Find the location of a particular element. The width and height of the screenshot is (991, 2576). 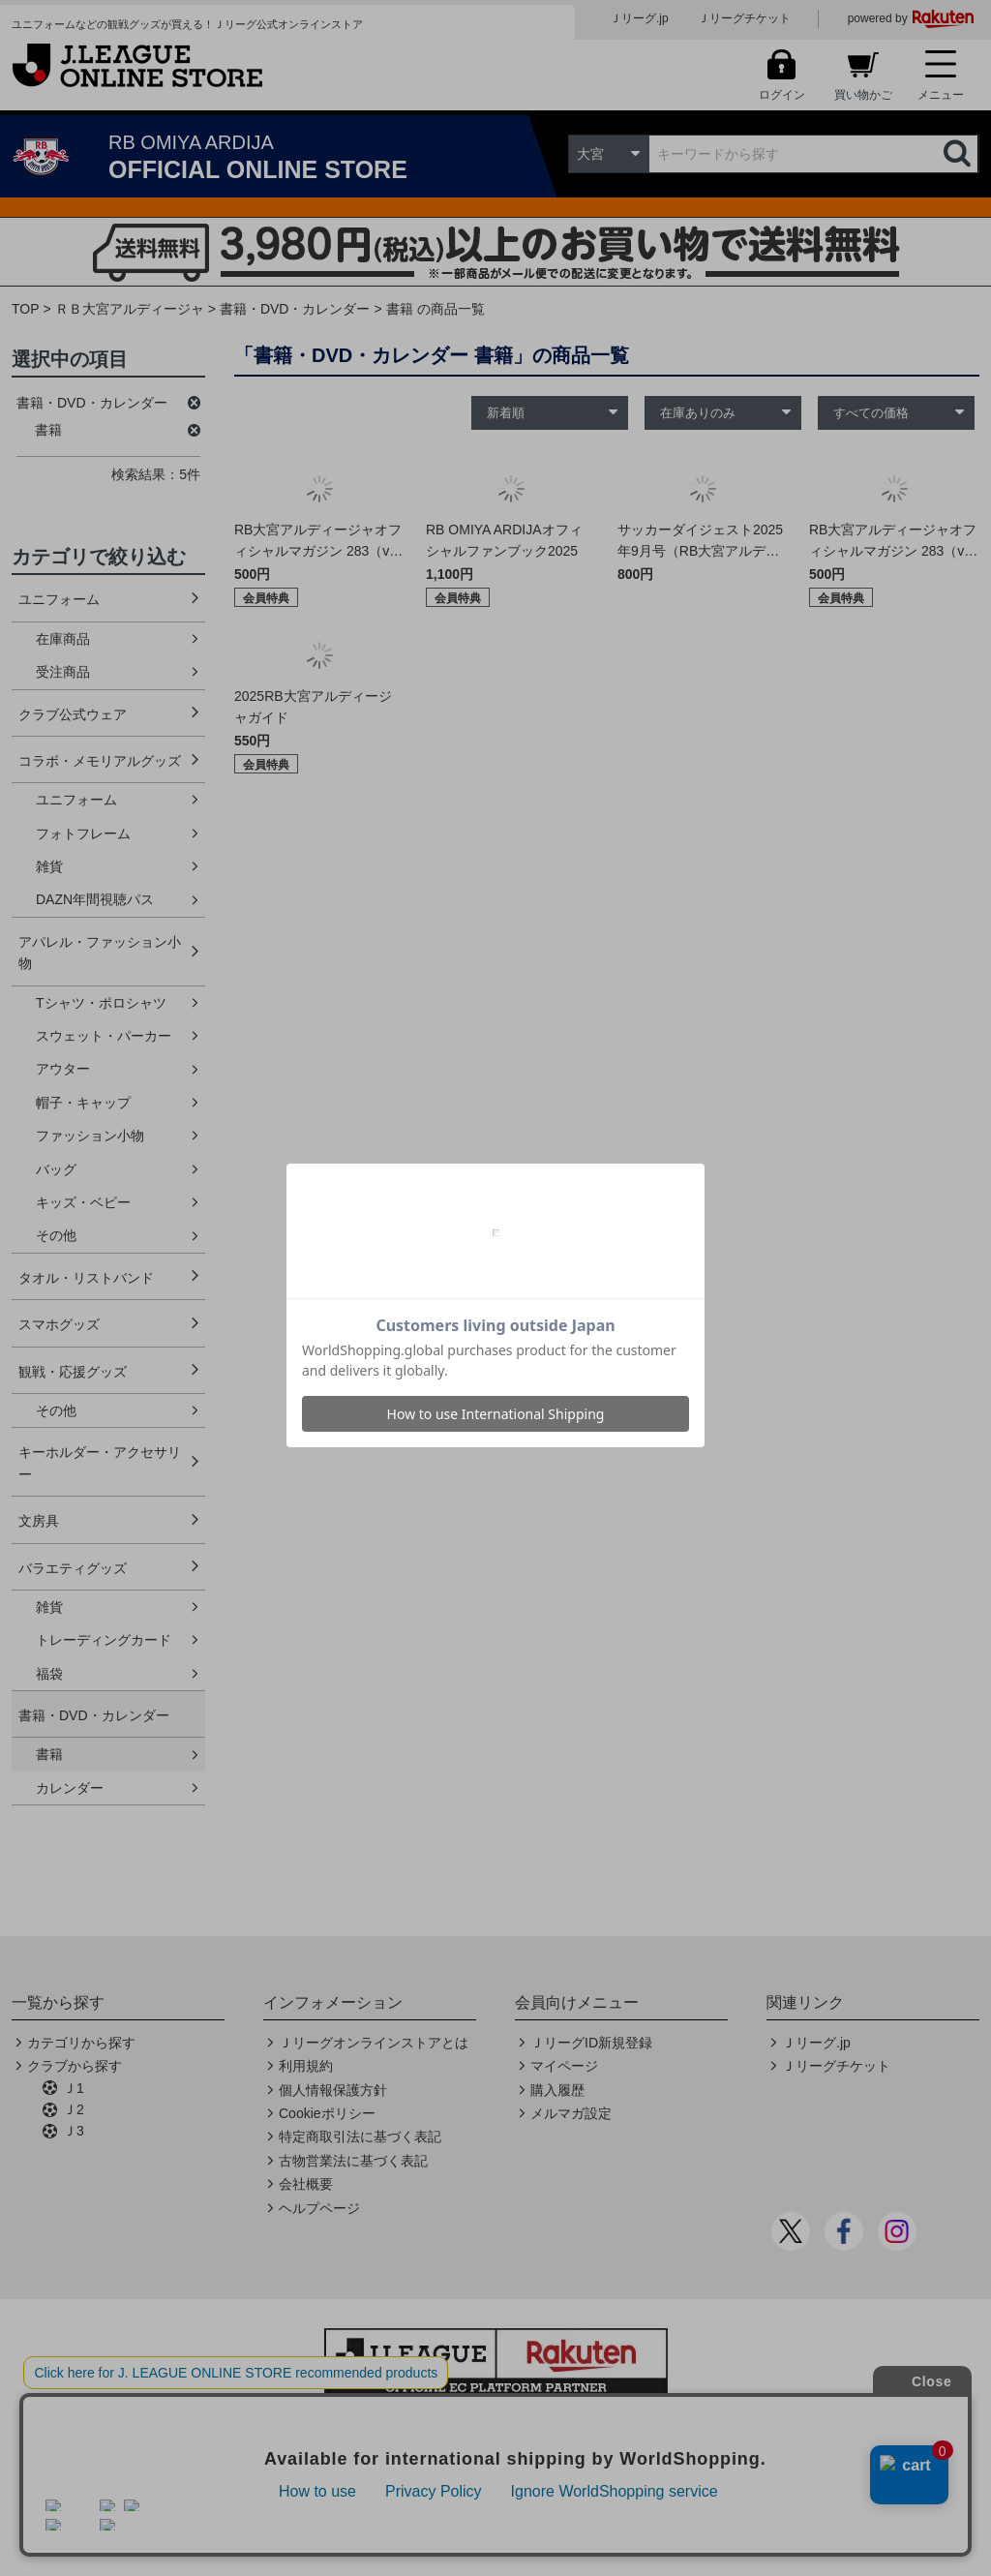

アパレル・ファッション小物 is located at coordinates (99, 952).